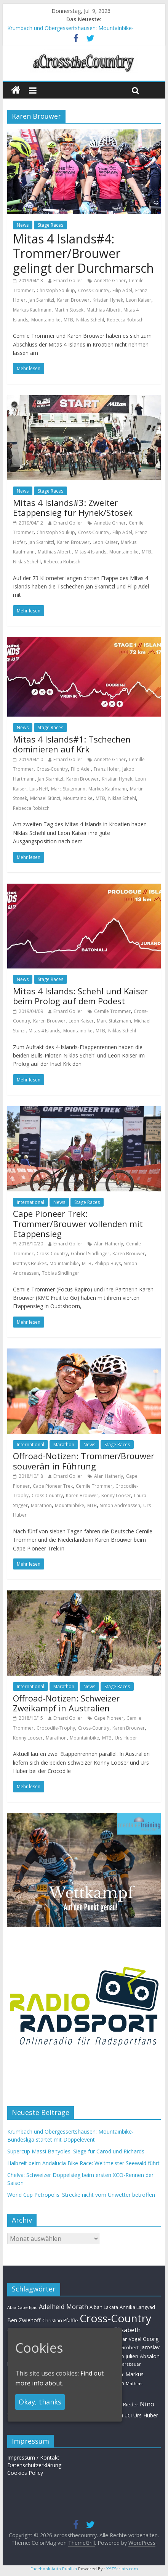 This screenshot has width=168, height=2576. I want to click on Kristian Hynek, so click(108, 300).